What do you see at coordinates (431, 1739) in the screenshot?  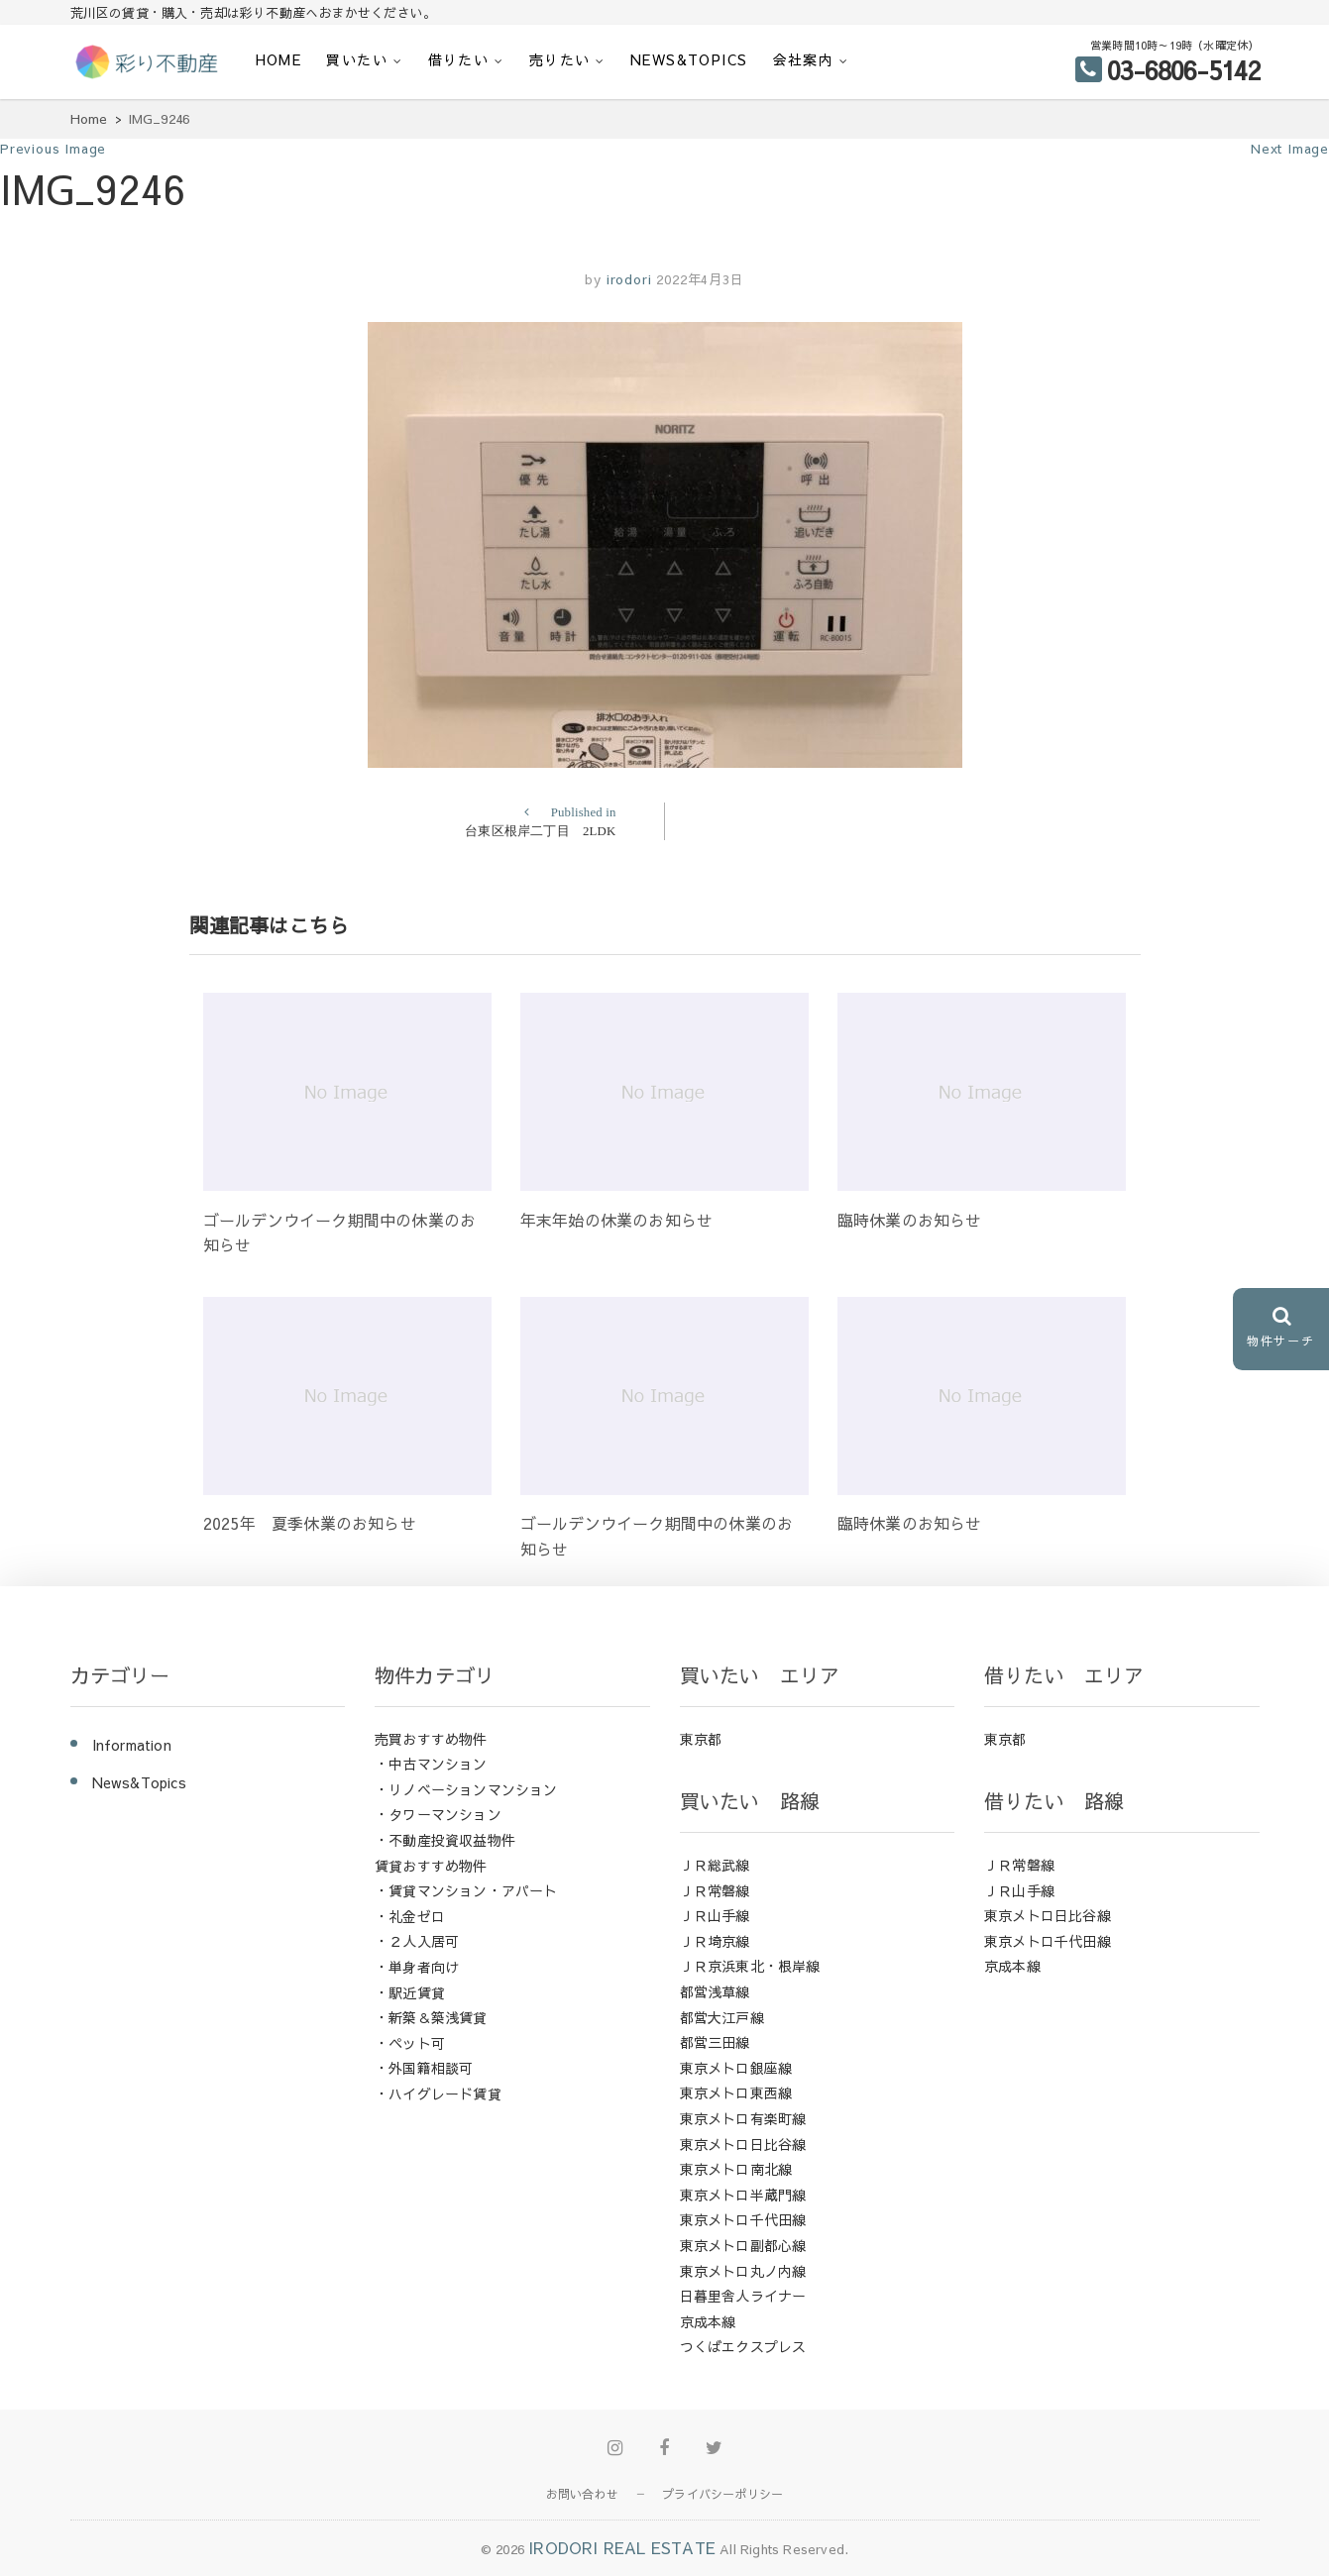 I see `売買おすすめ物件` at bounding box center [431, 1739].